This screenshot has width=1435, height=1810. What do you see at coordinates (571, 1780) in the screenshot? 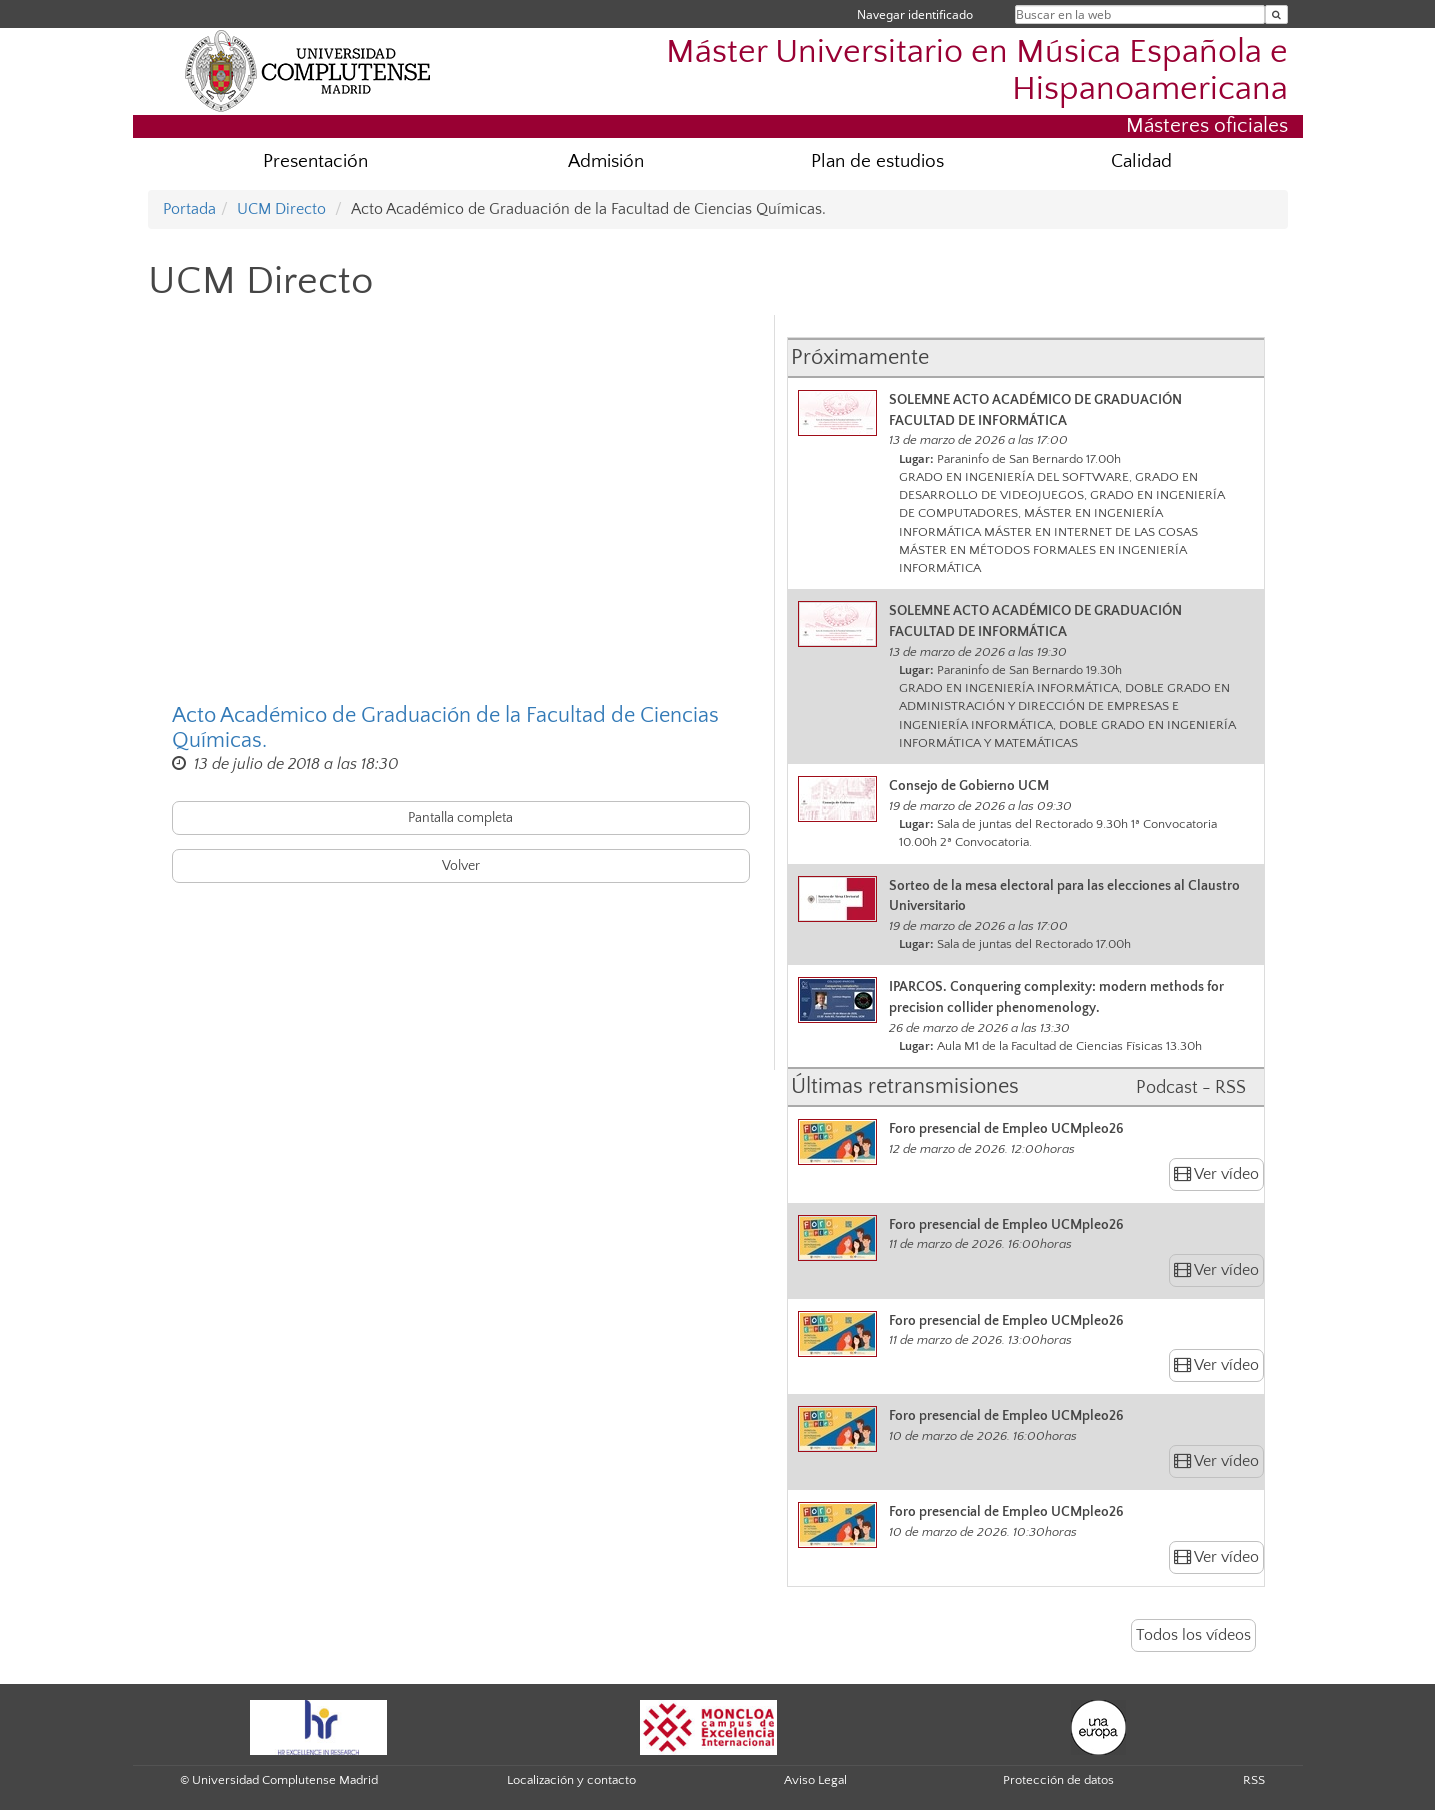
I see `Localización y contacto` at bounding box center [571, 1780].